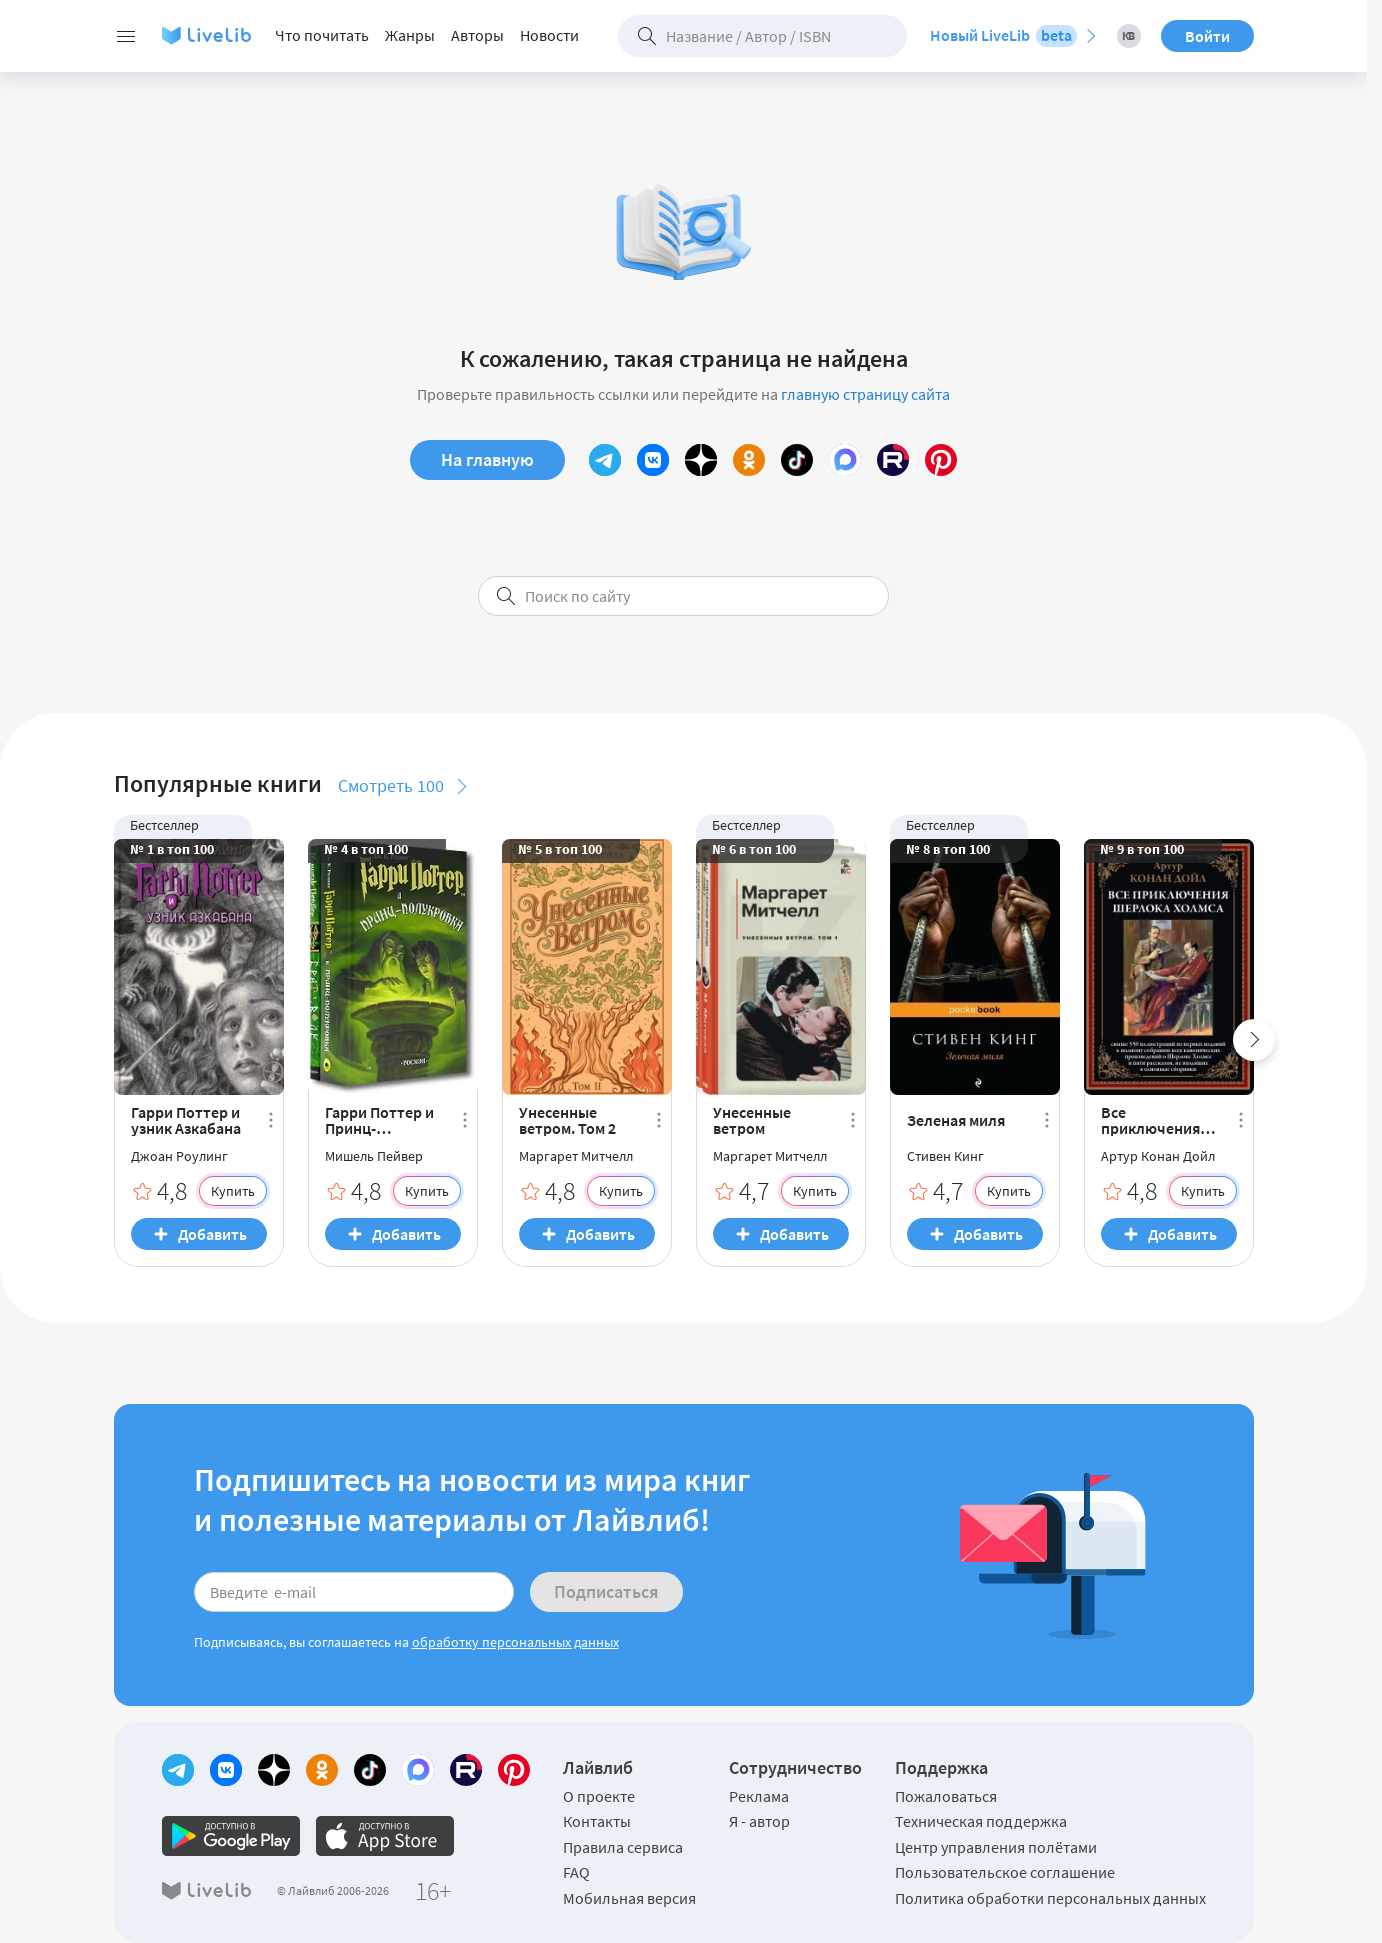 The width and height of the screenshot is (1382, 1943). Describe the element at coordinates (385, 1836) in the screenshot. I see `[Официальное приложение LiveLib для iOS]` at that location.